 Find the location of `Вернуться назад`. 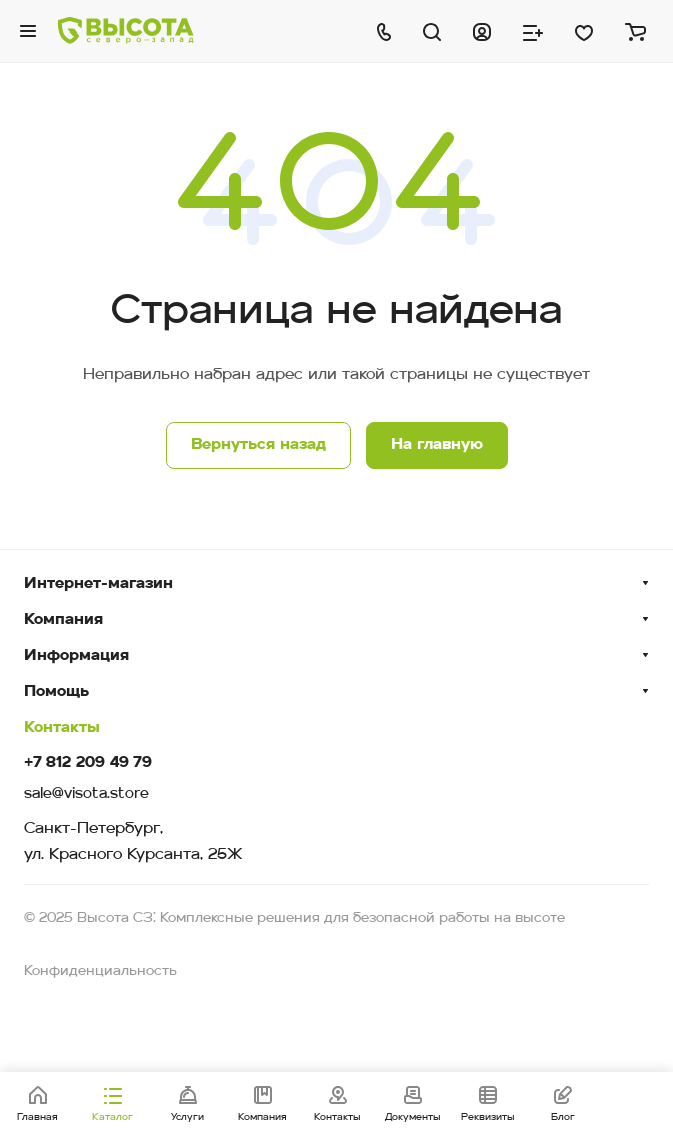

Вернуться назад is located at coordinates (258, 445).